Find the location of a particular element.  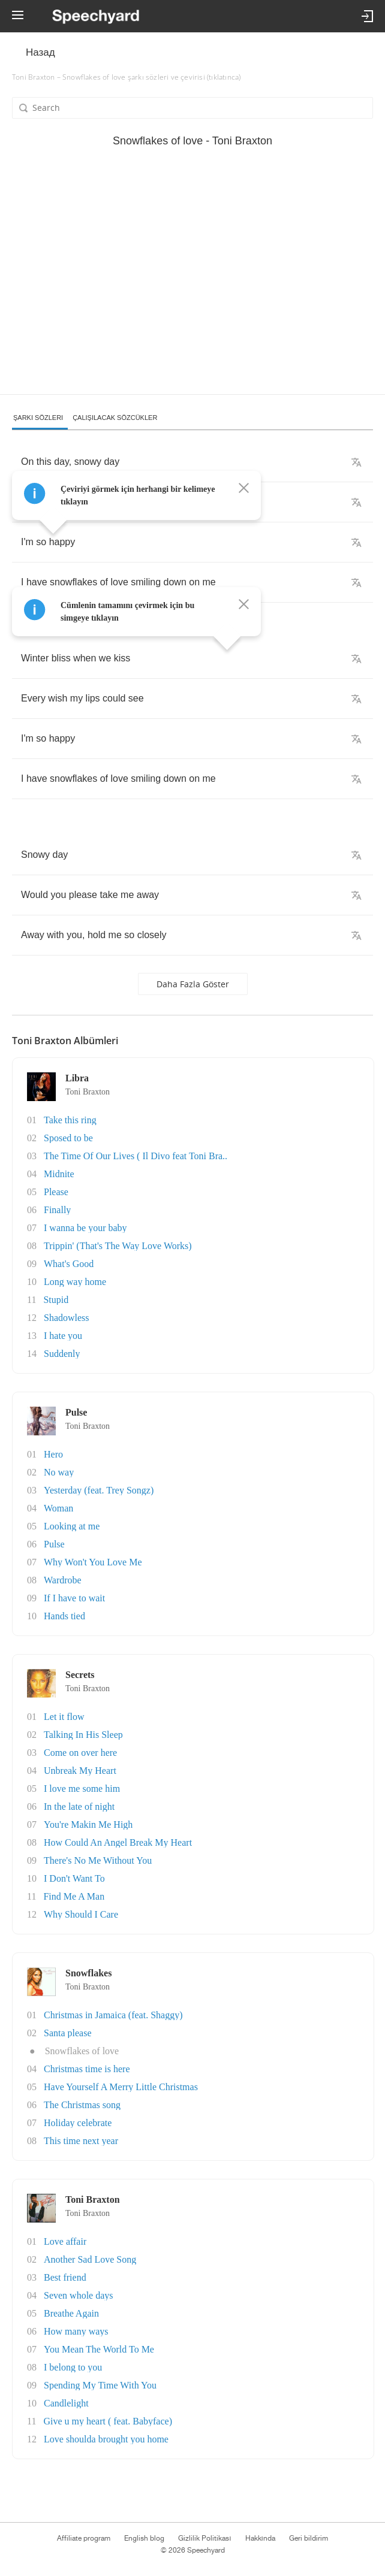

Love shoulda brought you home is located at coordinates (106, 2439).